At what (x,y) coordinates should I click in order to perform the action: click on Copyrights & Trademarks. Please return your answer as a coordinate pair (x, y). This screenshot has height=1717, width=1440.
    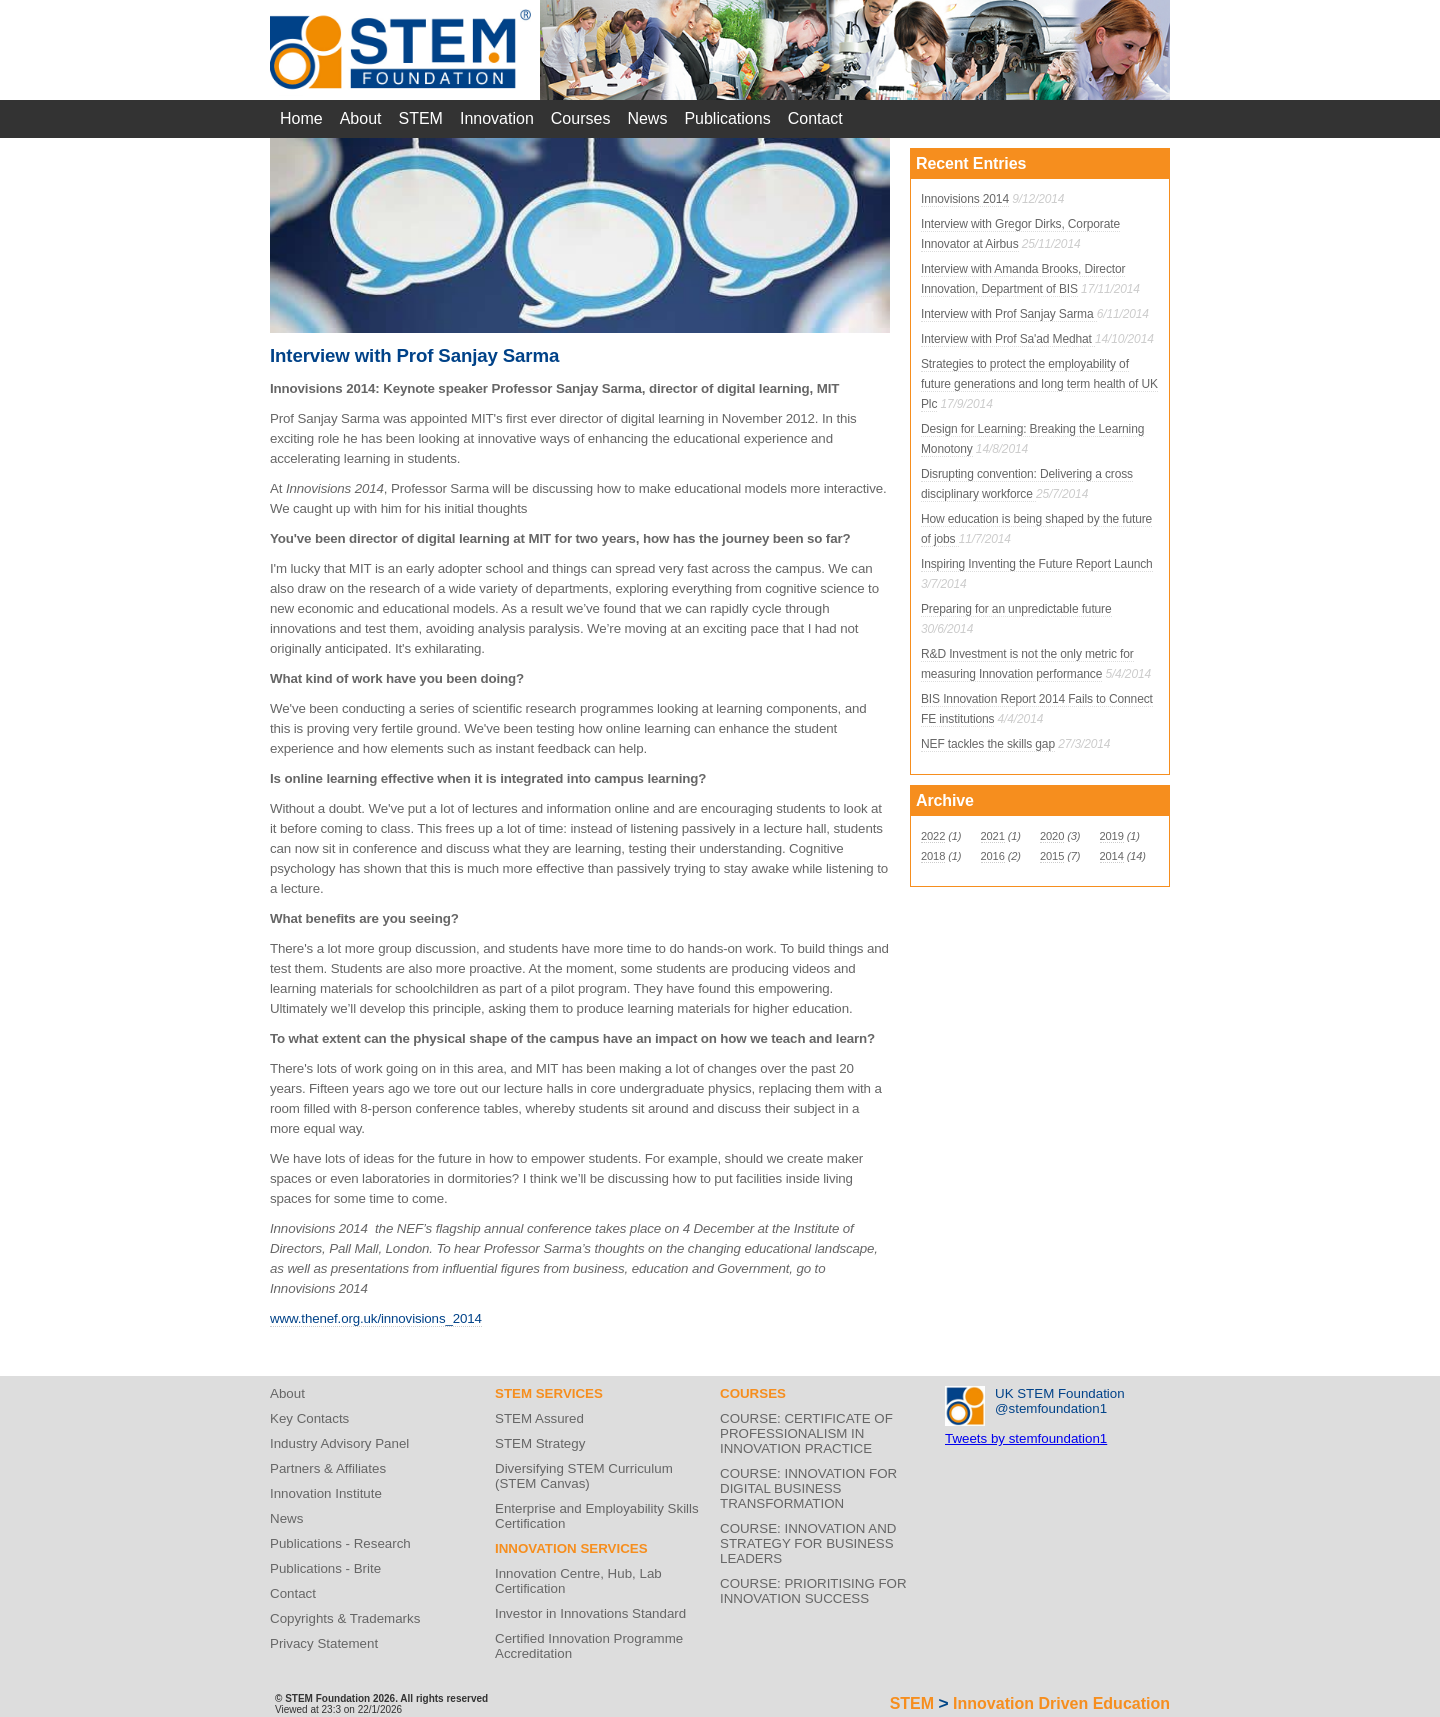
    Looking at the image, I should click on (345, 1618).